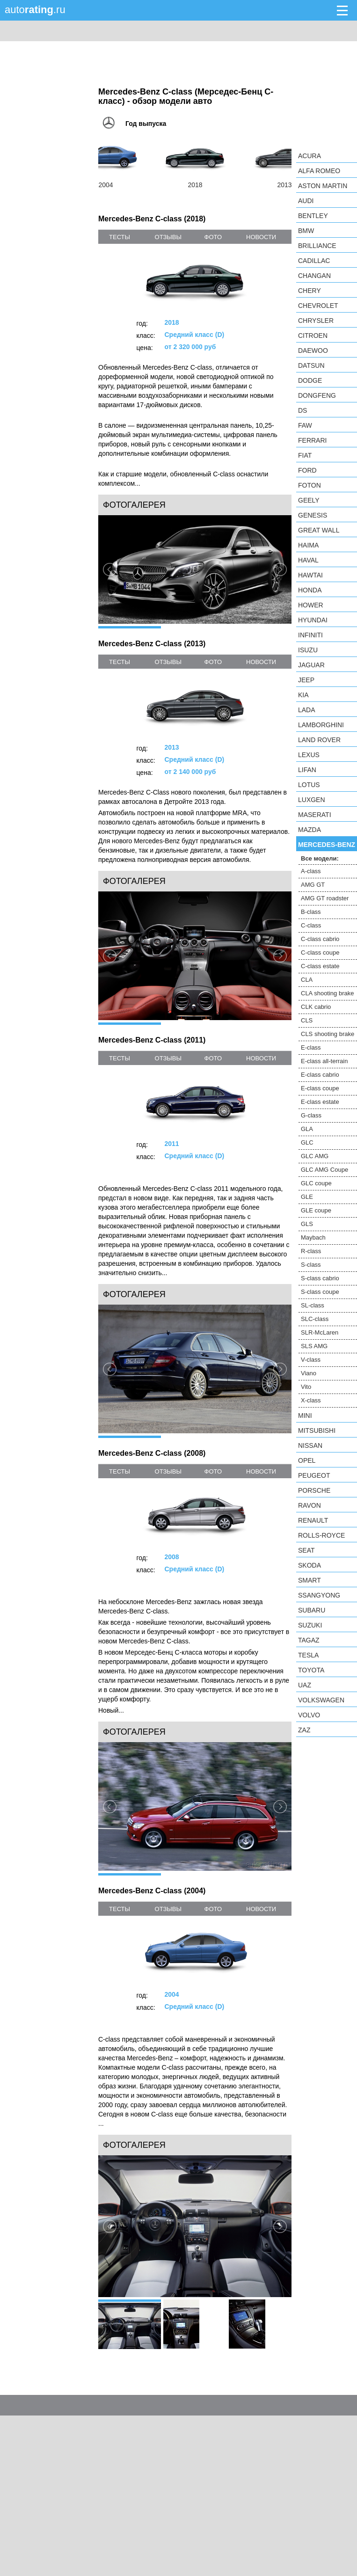  Describe the element at coordinates (307, 470) in the screenshot. I see `Ford` at that location.